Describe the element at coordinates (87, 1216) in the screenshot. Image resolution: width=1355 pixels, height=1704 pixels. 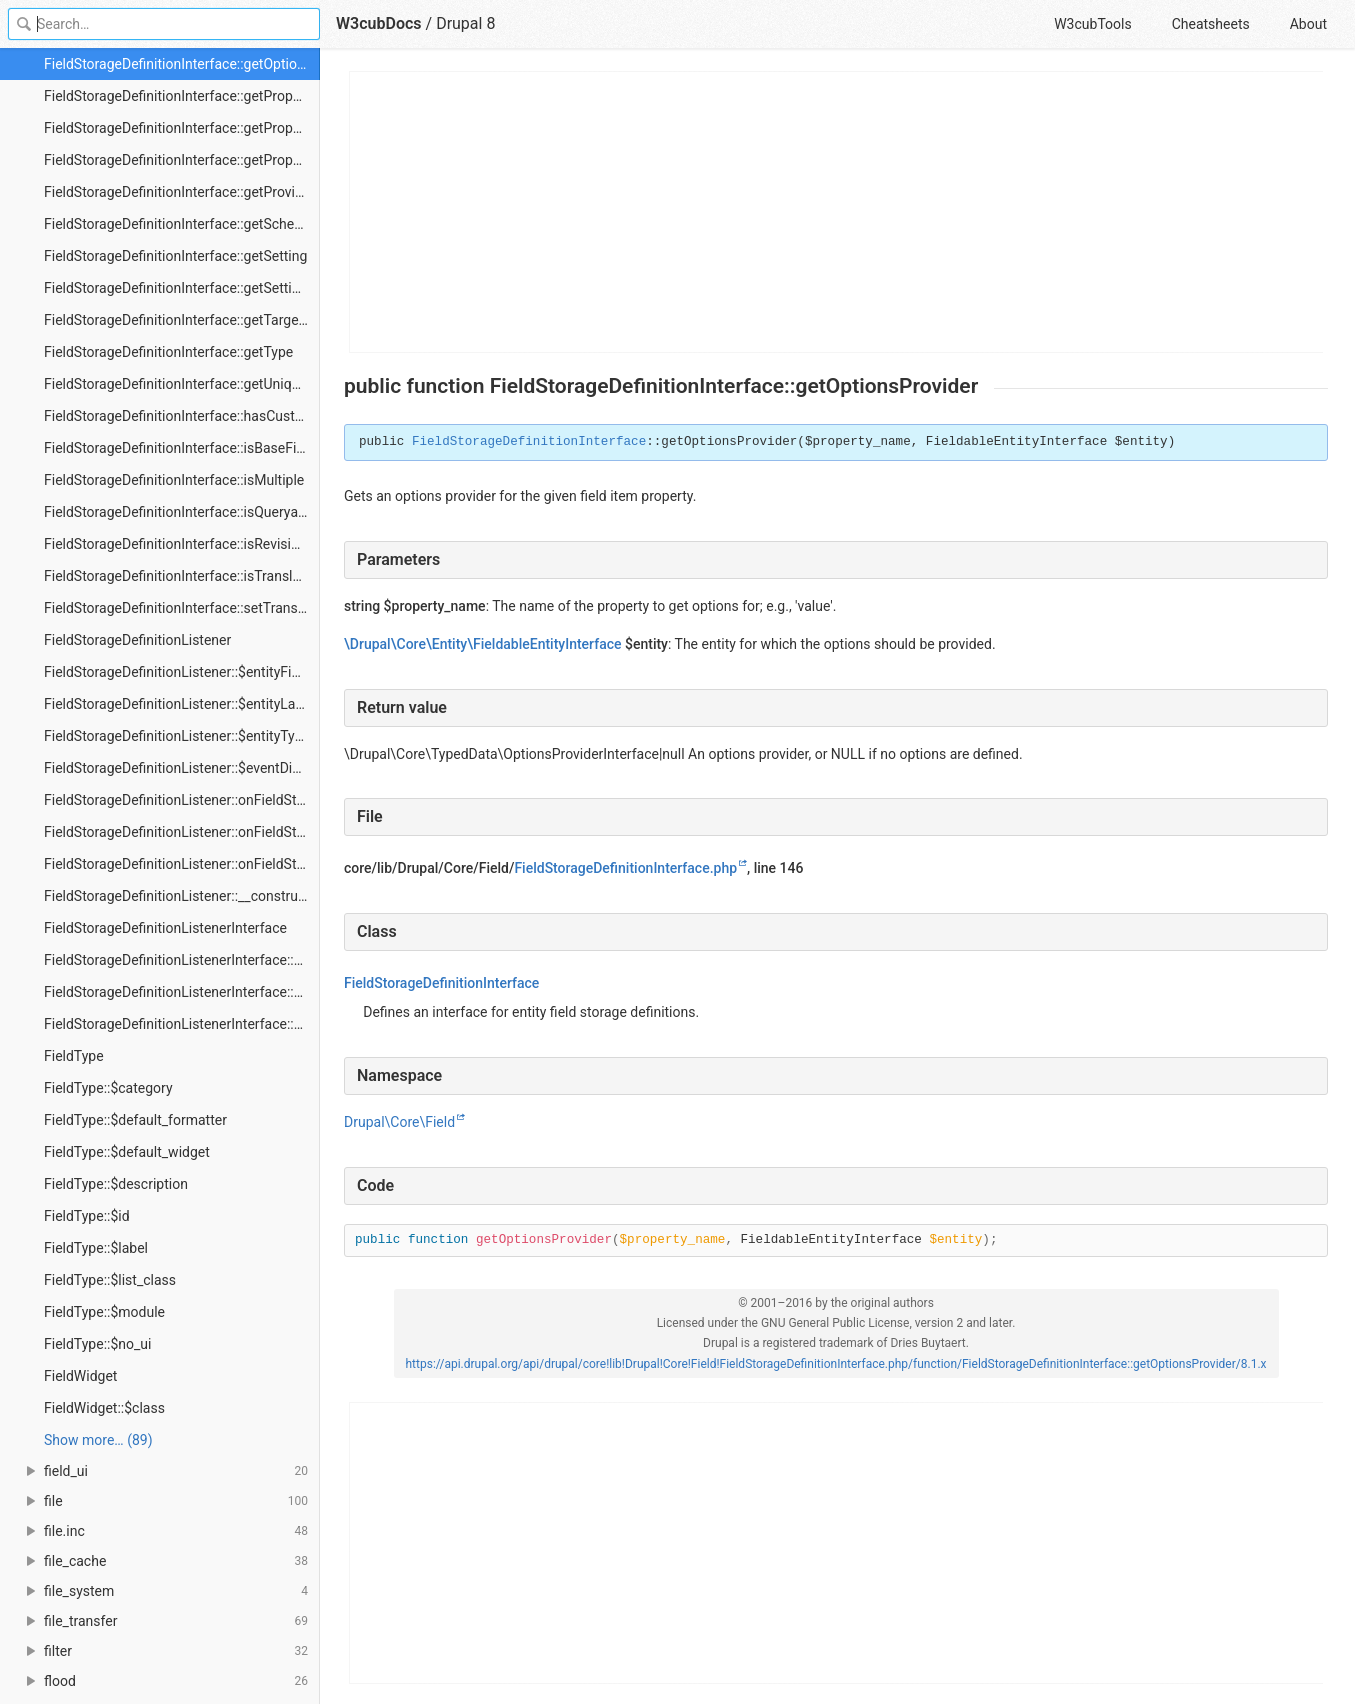
I see `FieldType::$id` at that location.